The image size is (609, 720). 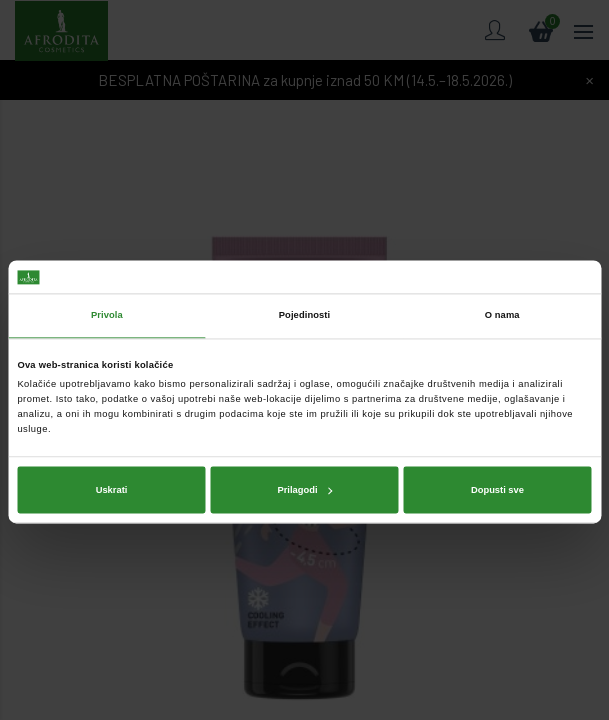 I want to click on Privola [tab], so click(x=107, y=284).